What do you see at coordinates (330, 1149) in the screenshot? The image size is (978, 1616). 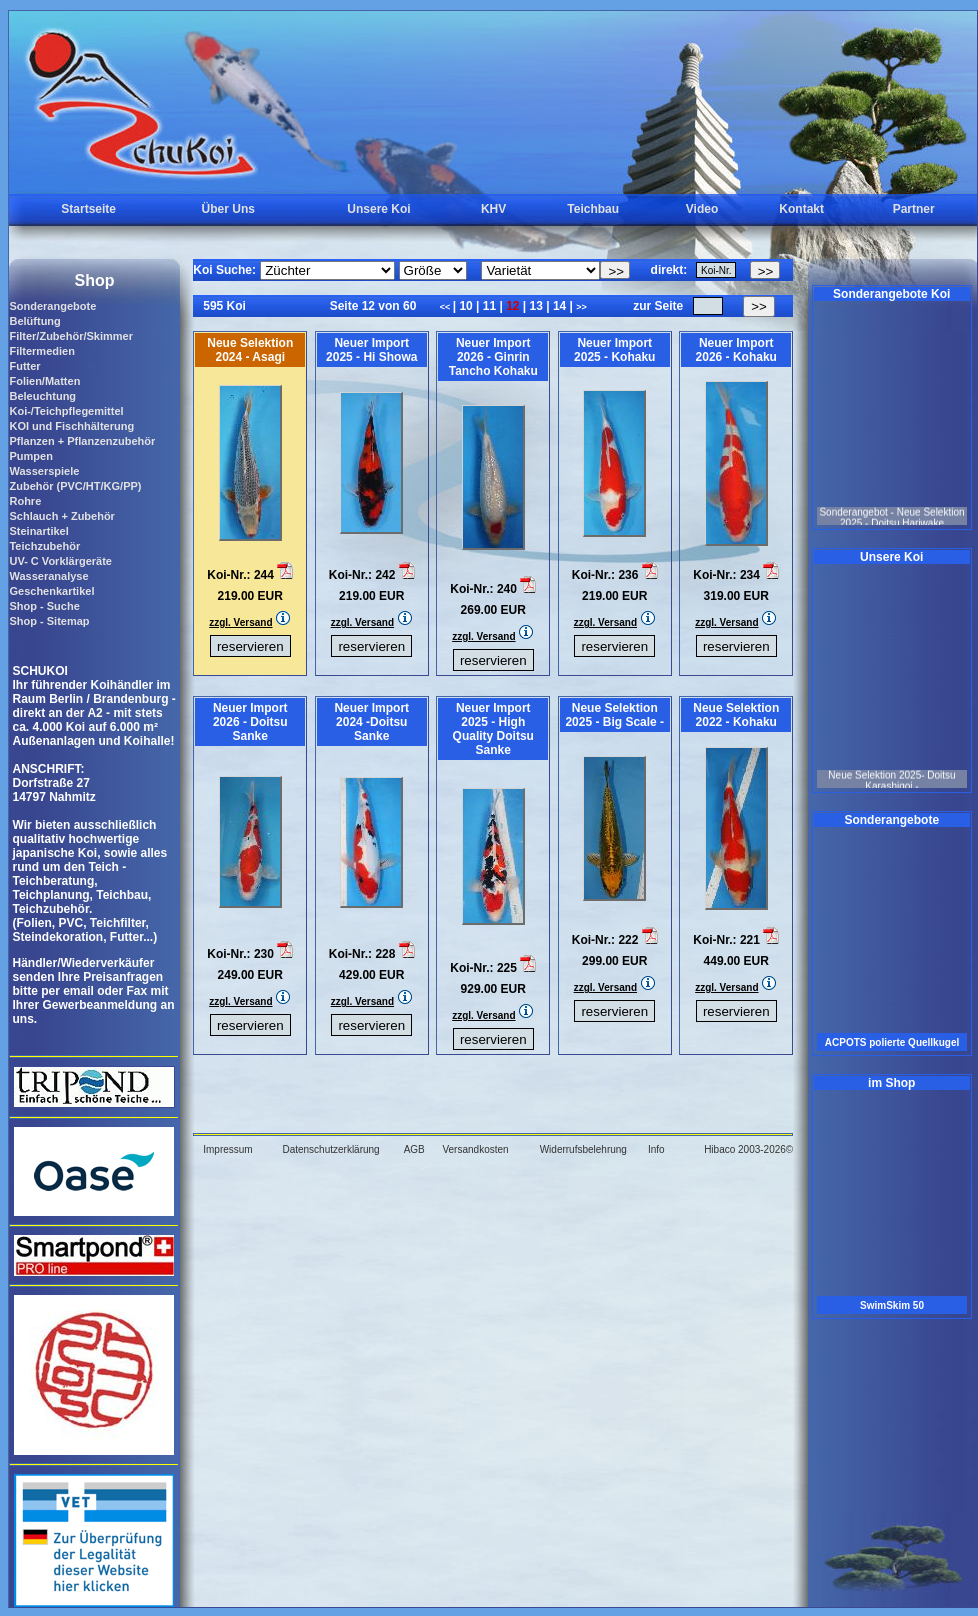 I see `Datenschutzerklärung` at bounding box center [330, 1149].